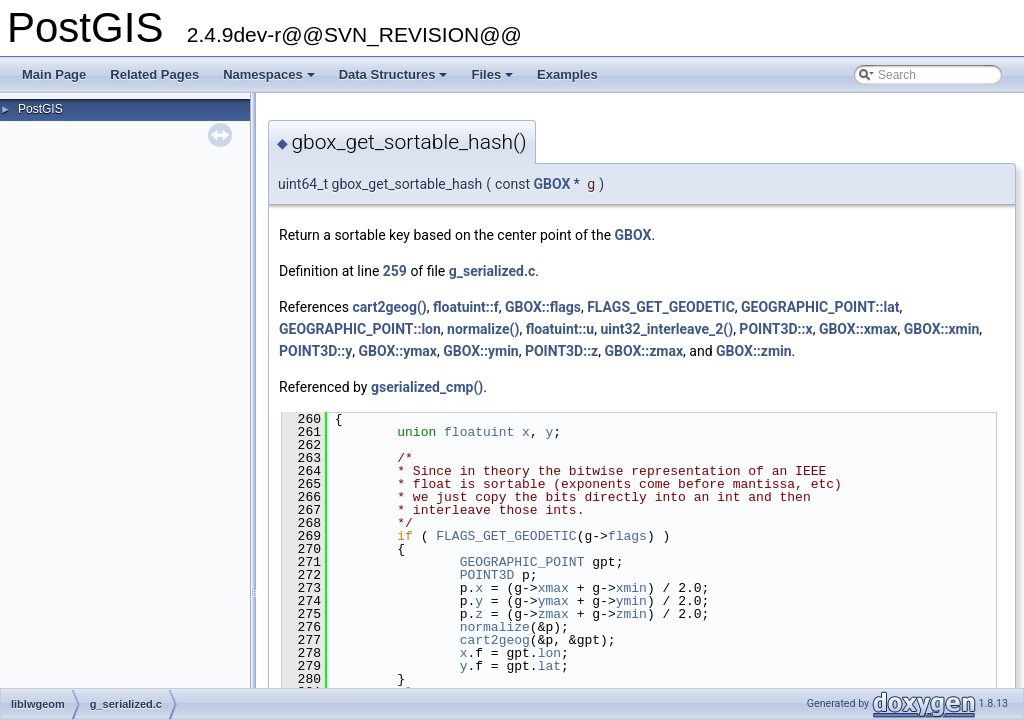 The width and height of the screenshot is (1024, 720). What do you see at coordinates (495, 627) in the screenshot?
I see `normalize` at bounding box center [495, 627].